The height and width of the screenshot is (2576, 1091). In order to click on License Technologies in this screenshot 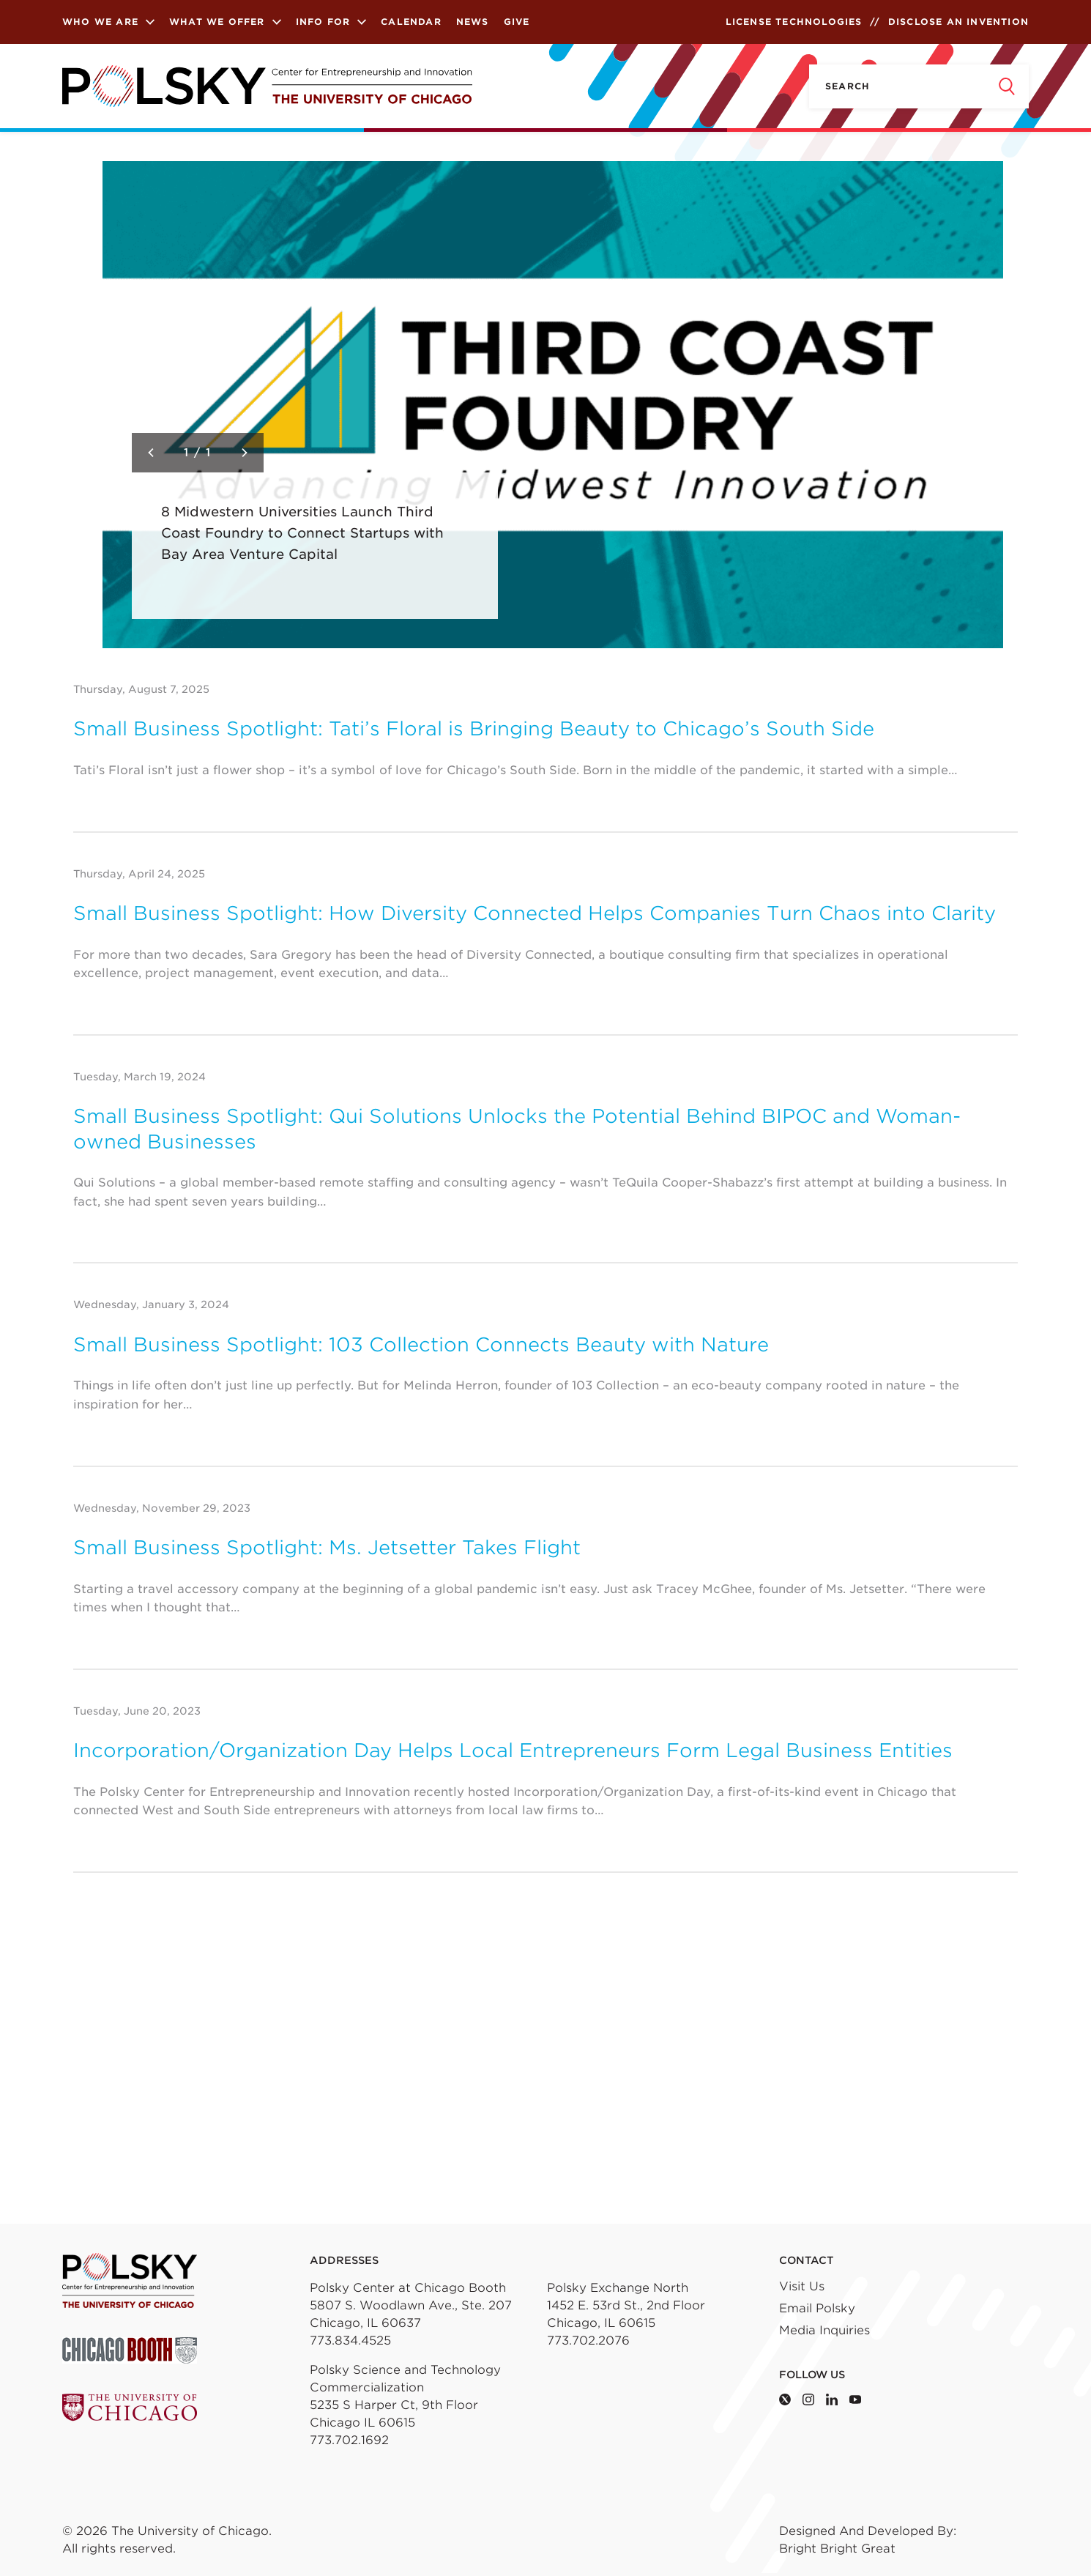, I will do `click(794, 21)`.